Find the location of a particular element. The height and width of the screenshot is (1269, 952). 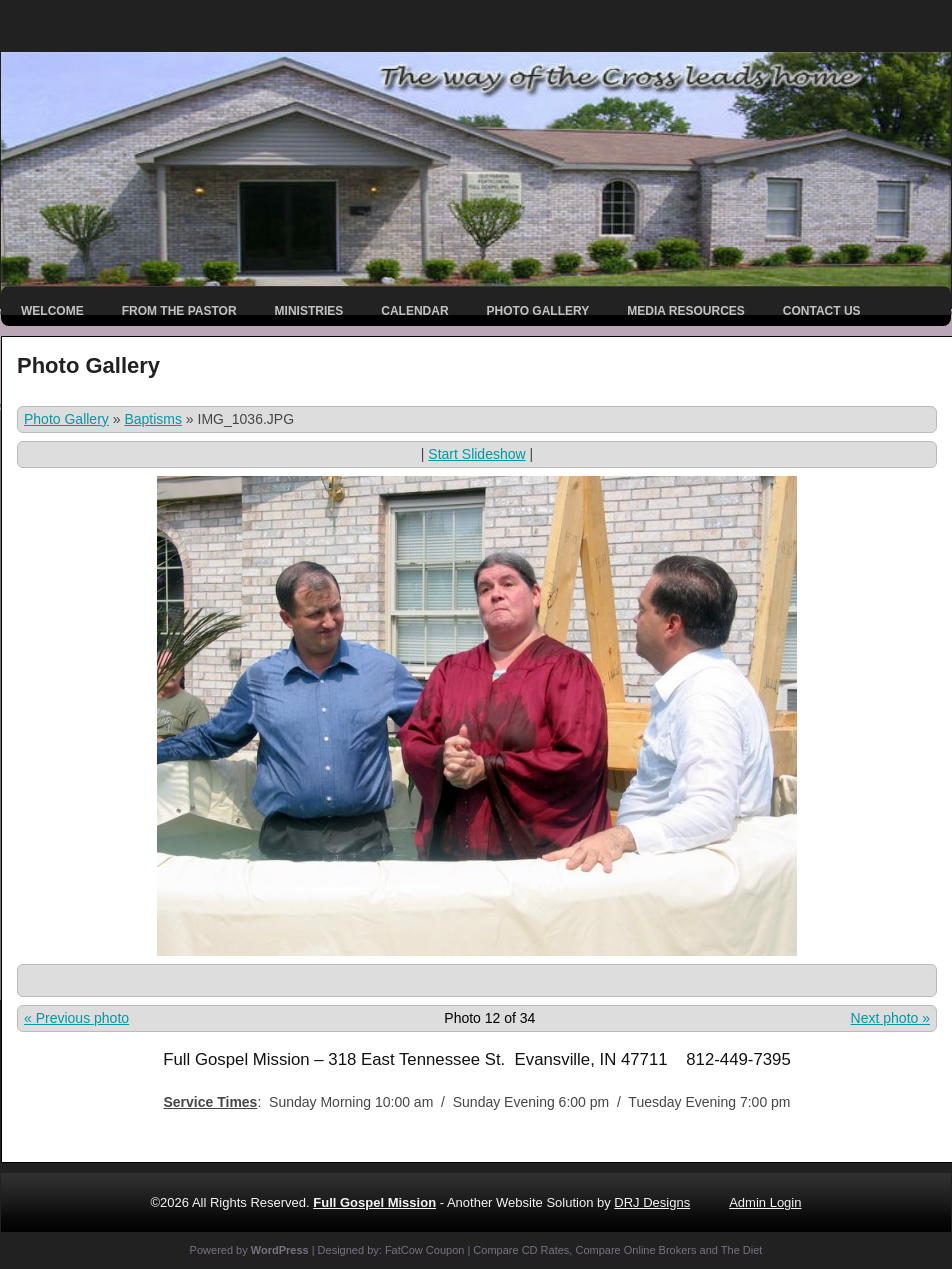

From the Pastor is located at coordinates (179, 311).